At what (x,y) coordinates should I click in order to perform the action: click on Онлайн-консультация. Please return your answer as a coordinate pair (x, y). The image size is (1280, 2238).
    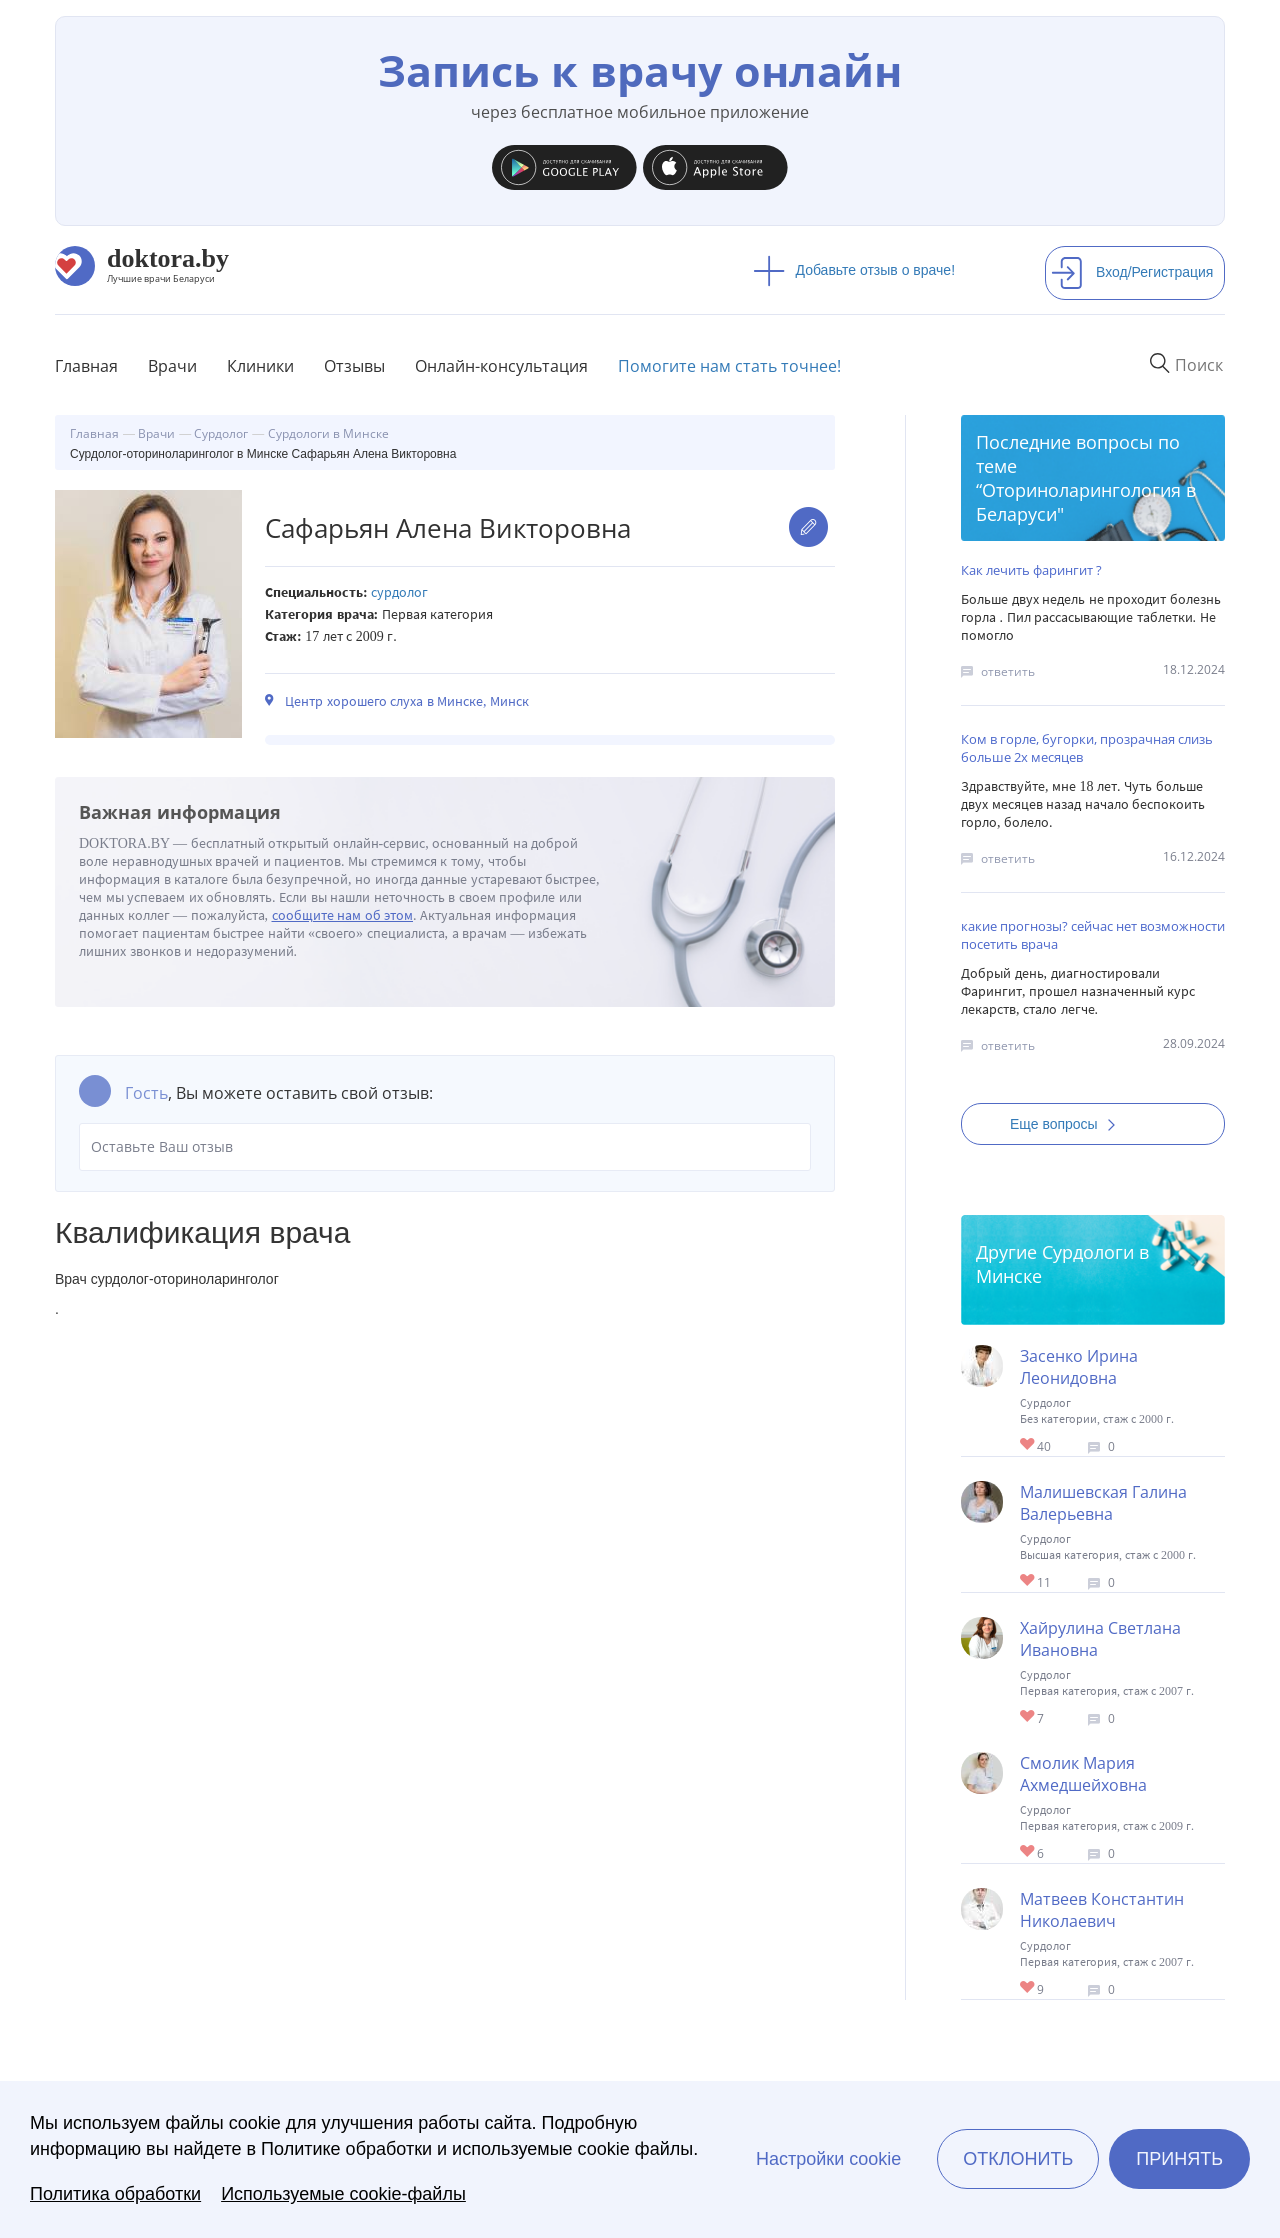
    Looking at the image, I should click on (501, 366).